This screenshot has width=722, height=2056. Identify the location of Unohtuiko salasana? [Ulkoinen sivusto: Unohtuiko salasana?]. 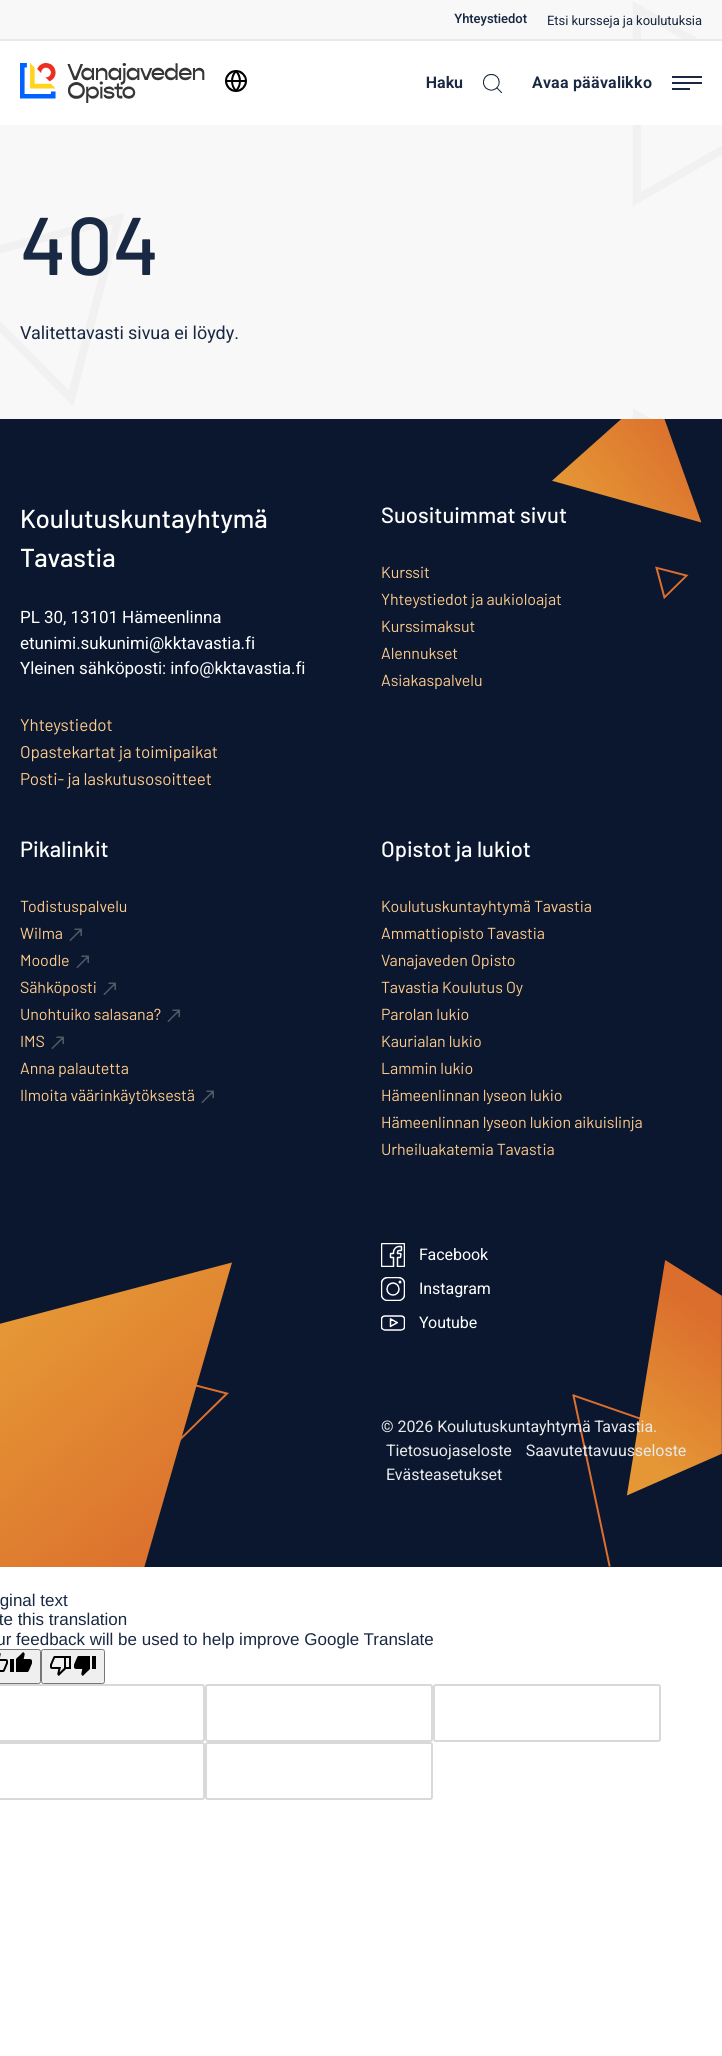
(90, 1014).